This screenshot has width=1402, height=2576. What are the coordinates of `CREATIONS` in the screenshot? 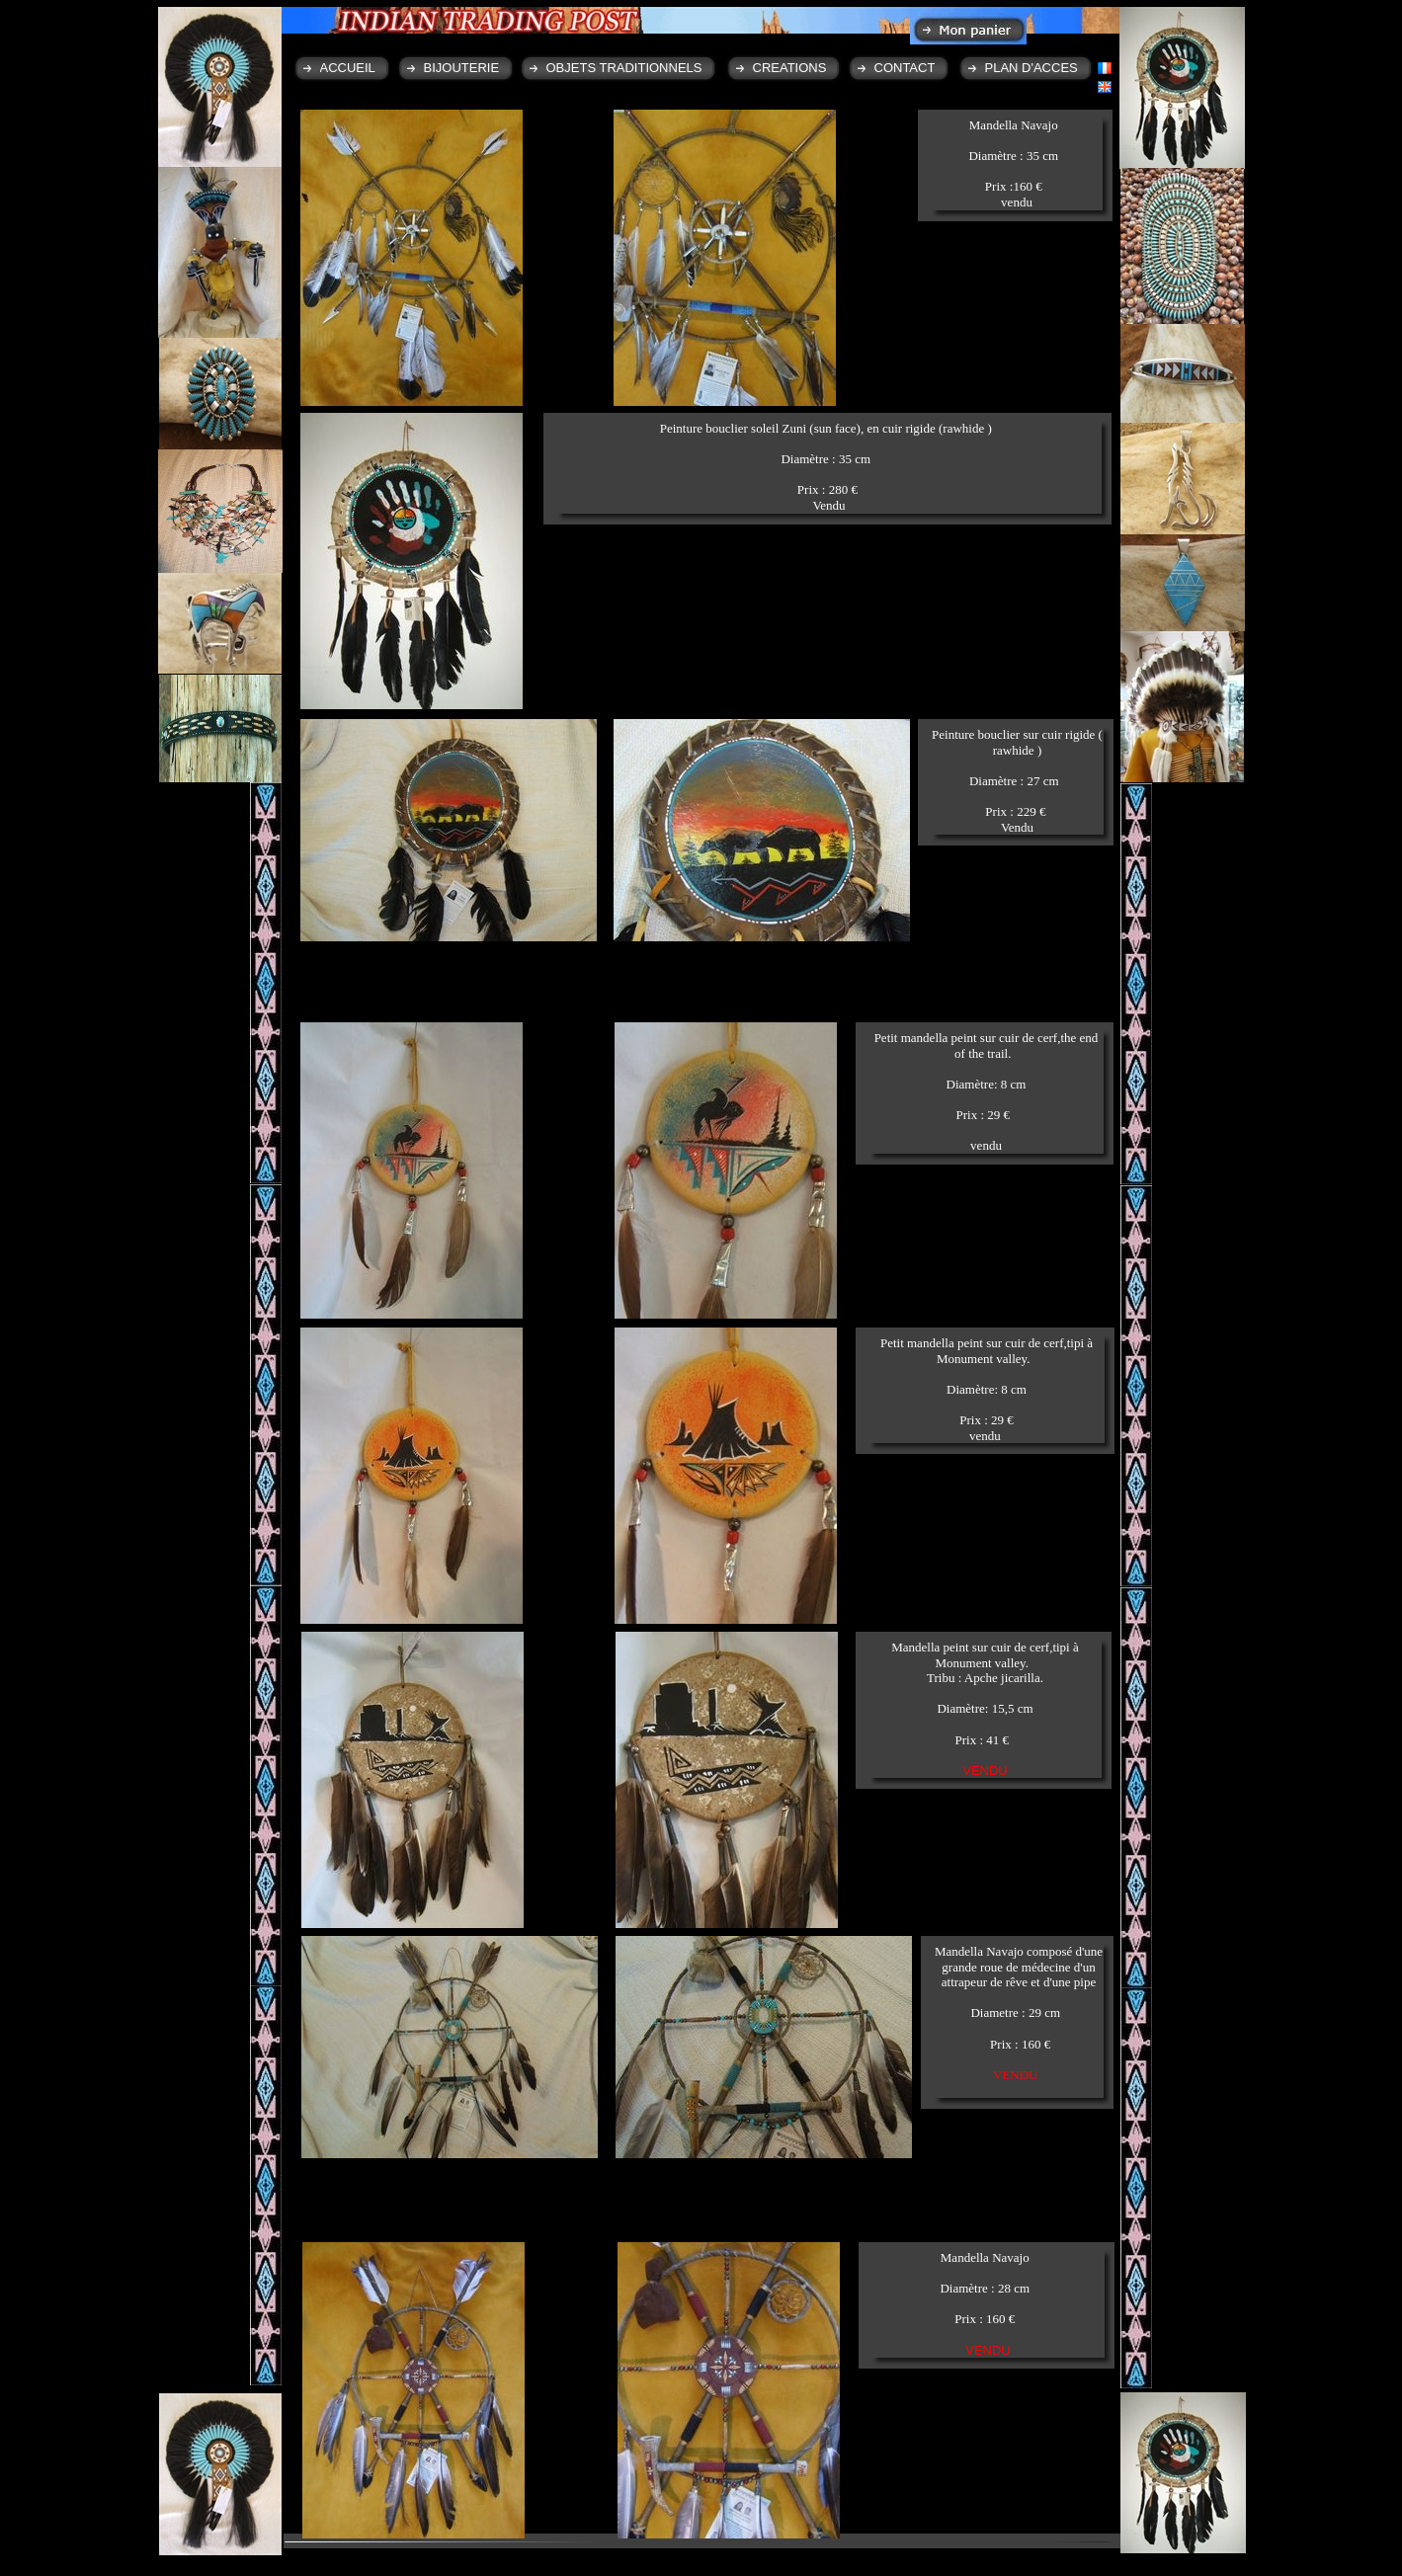 It's located at (790, 67).